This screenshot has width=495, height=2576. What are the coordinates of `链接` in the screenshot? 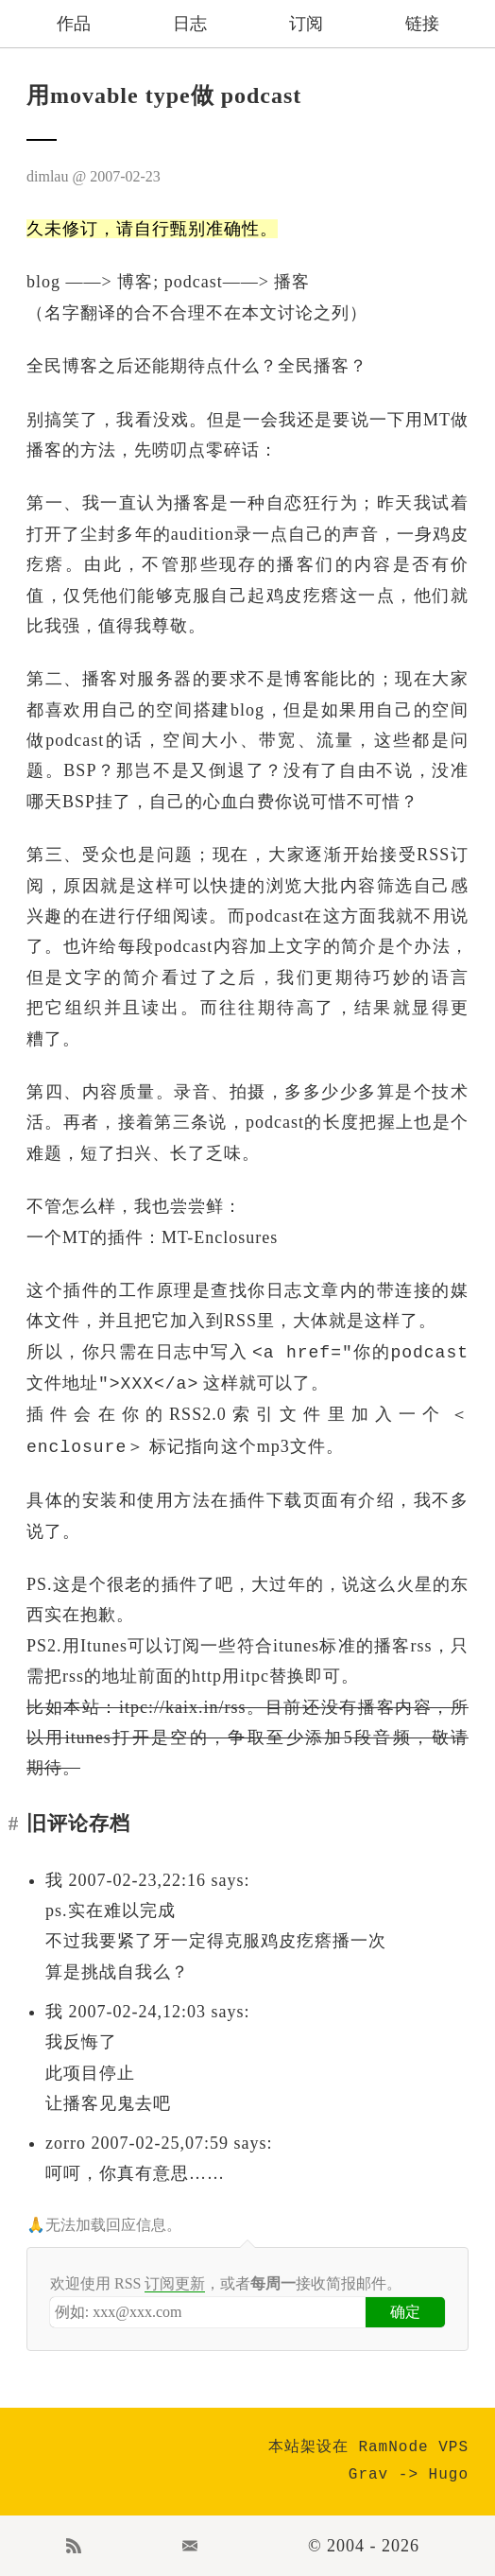 It's located at (422, 23).